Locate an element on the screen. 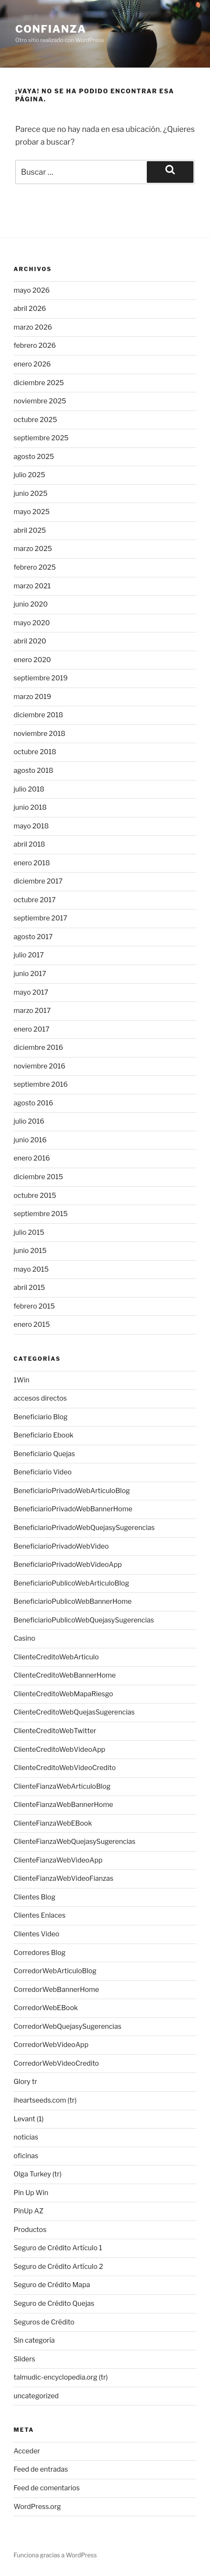 Image resolution: width=210 pixels, height=2576 pixels. oficinas is located at coordinates (26, 2156).